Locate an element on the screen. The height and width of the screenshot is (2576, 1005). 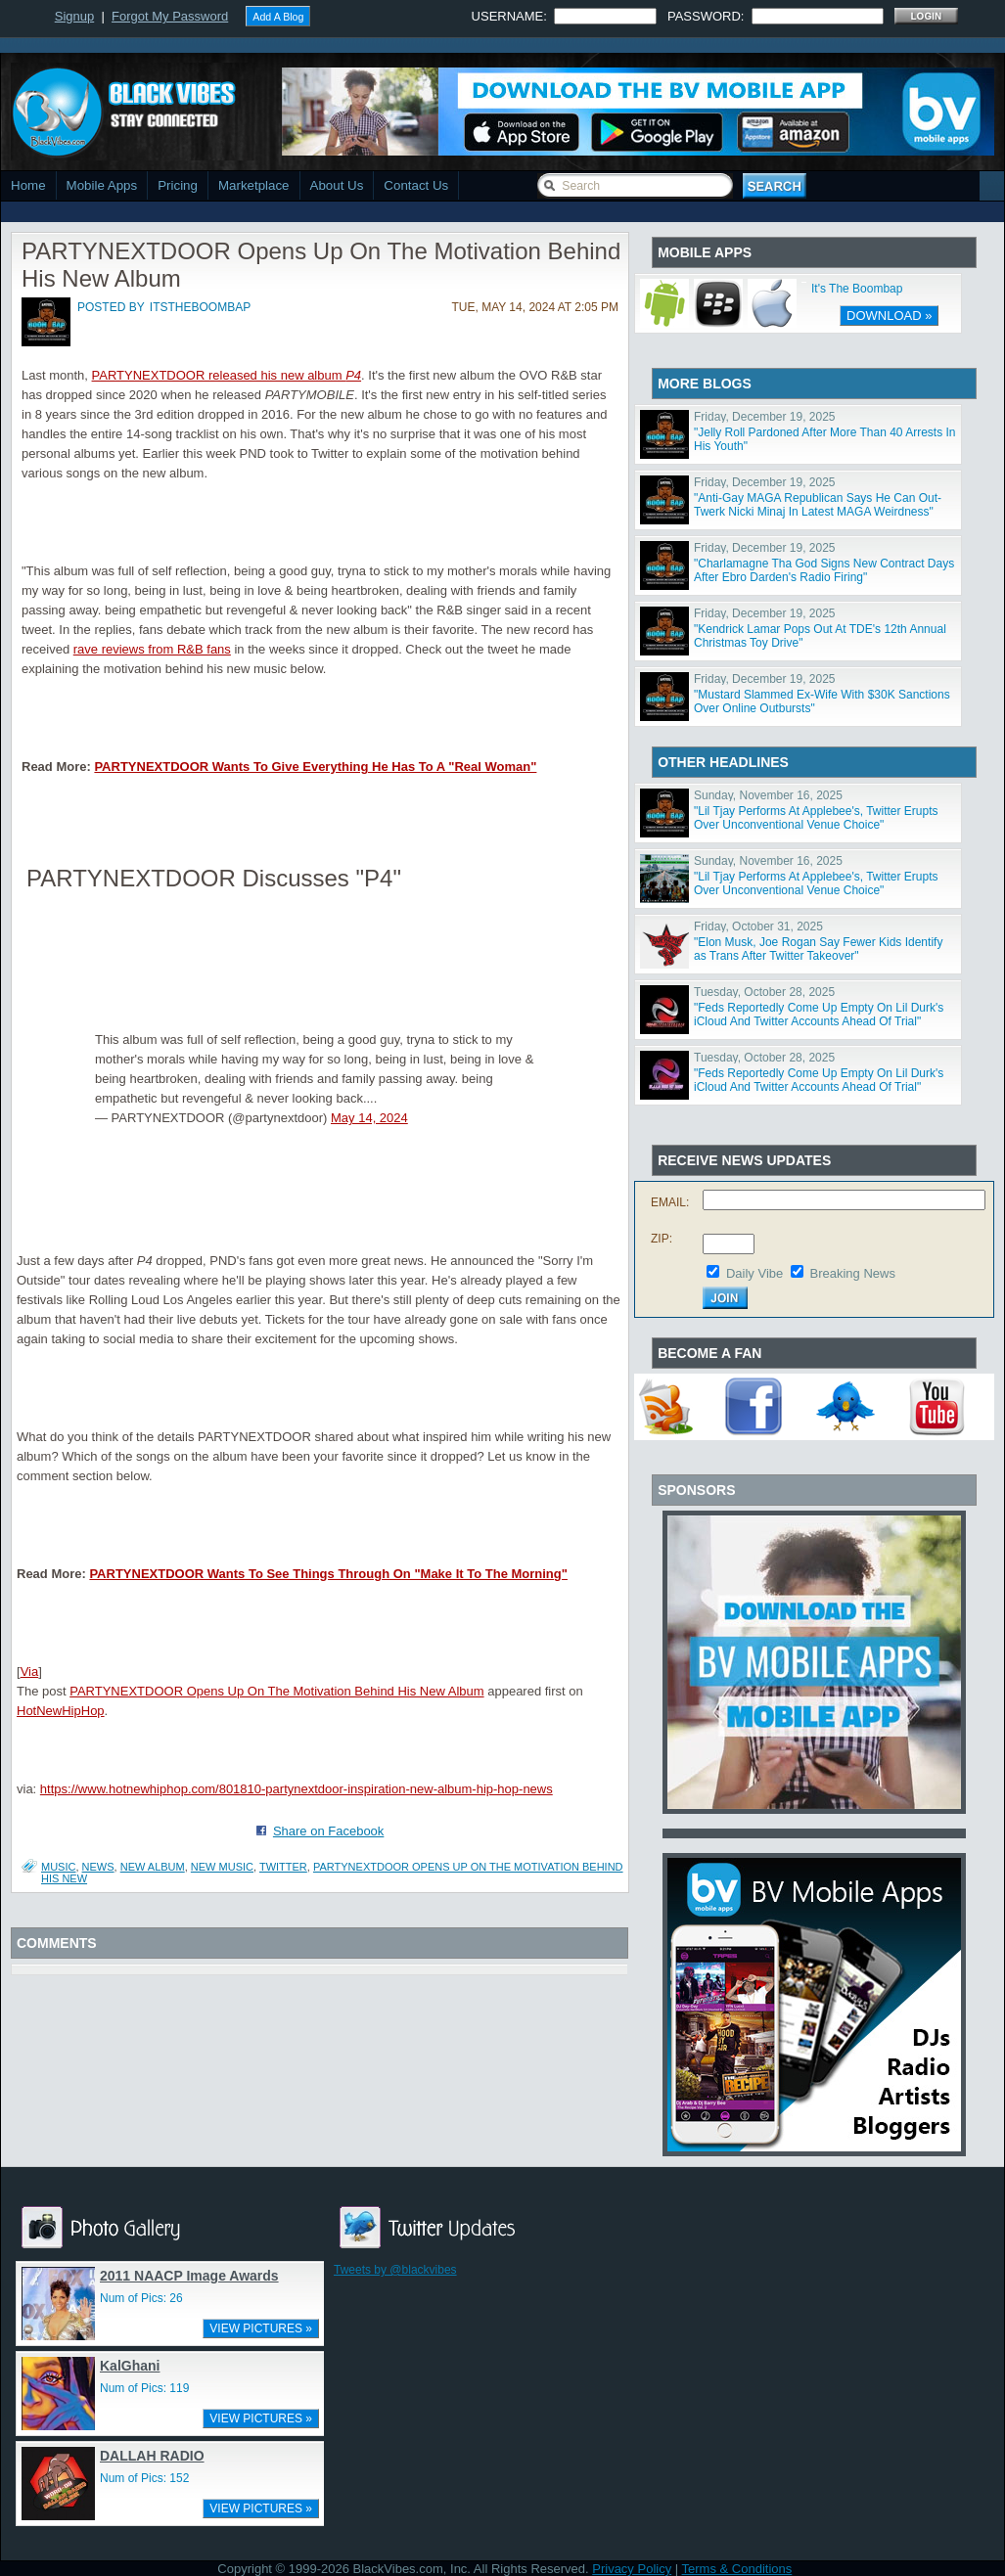
HotNewHipHop is located at coordinates (61, 1710).